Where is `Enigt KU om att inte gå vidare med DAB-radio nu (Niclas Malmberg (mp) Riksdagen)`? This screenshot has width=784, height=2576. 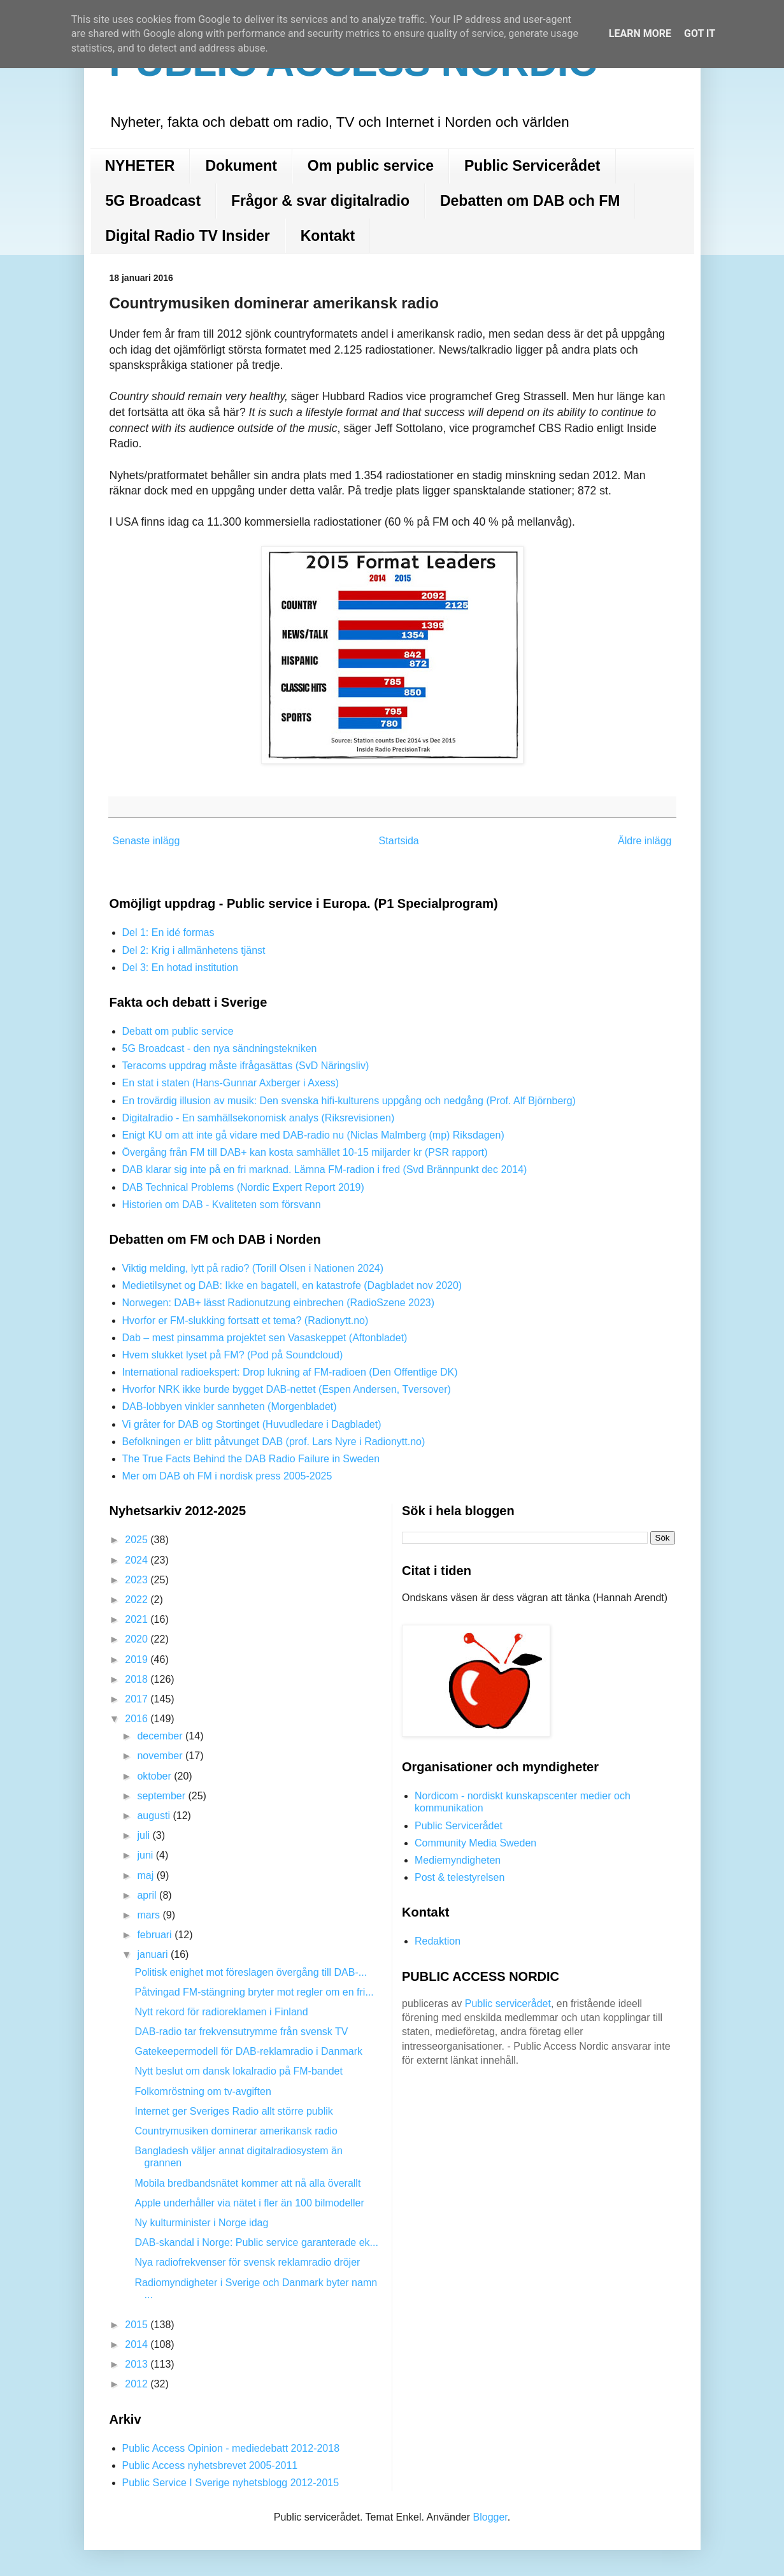
Enigt KU om att inte gå vidare med DAB-radio nu (Niclas Malmberg (mp) Riksdagen) is located at coordinates (313, 1135).